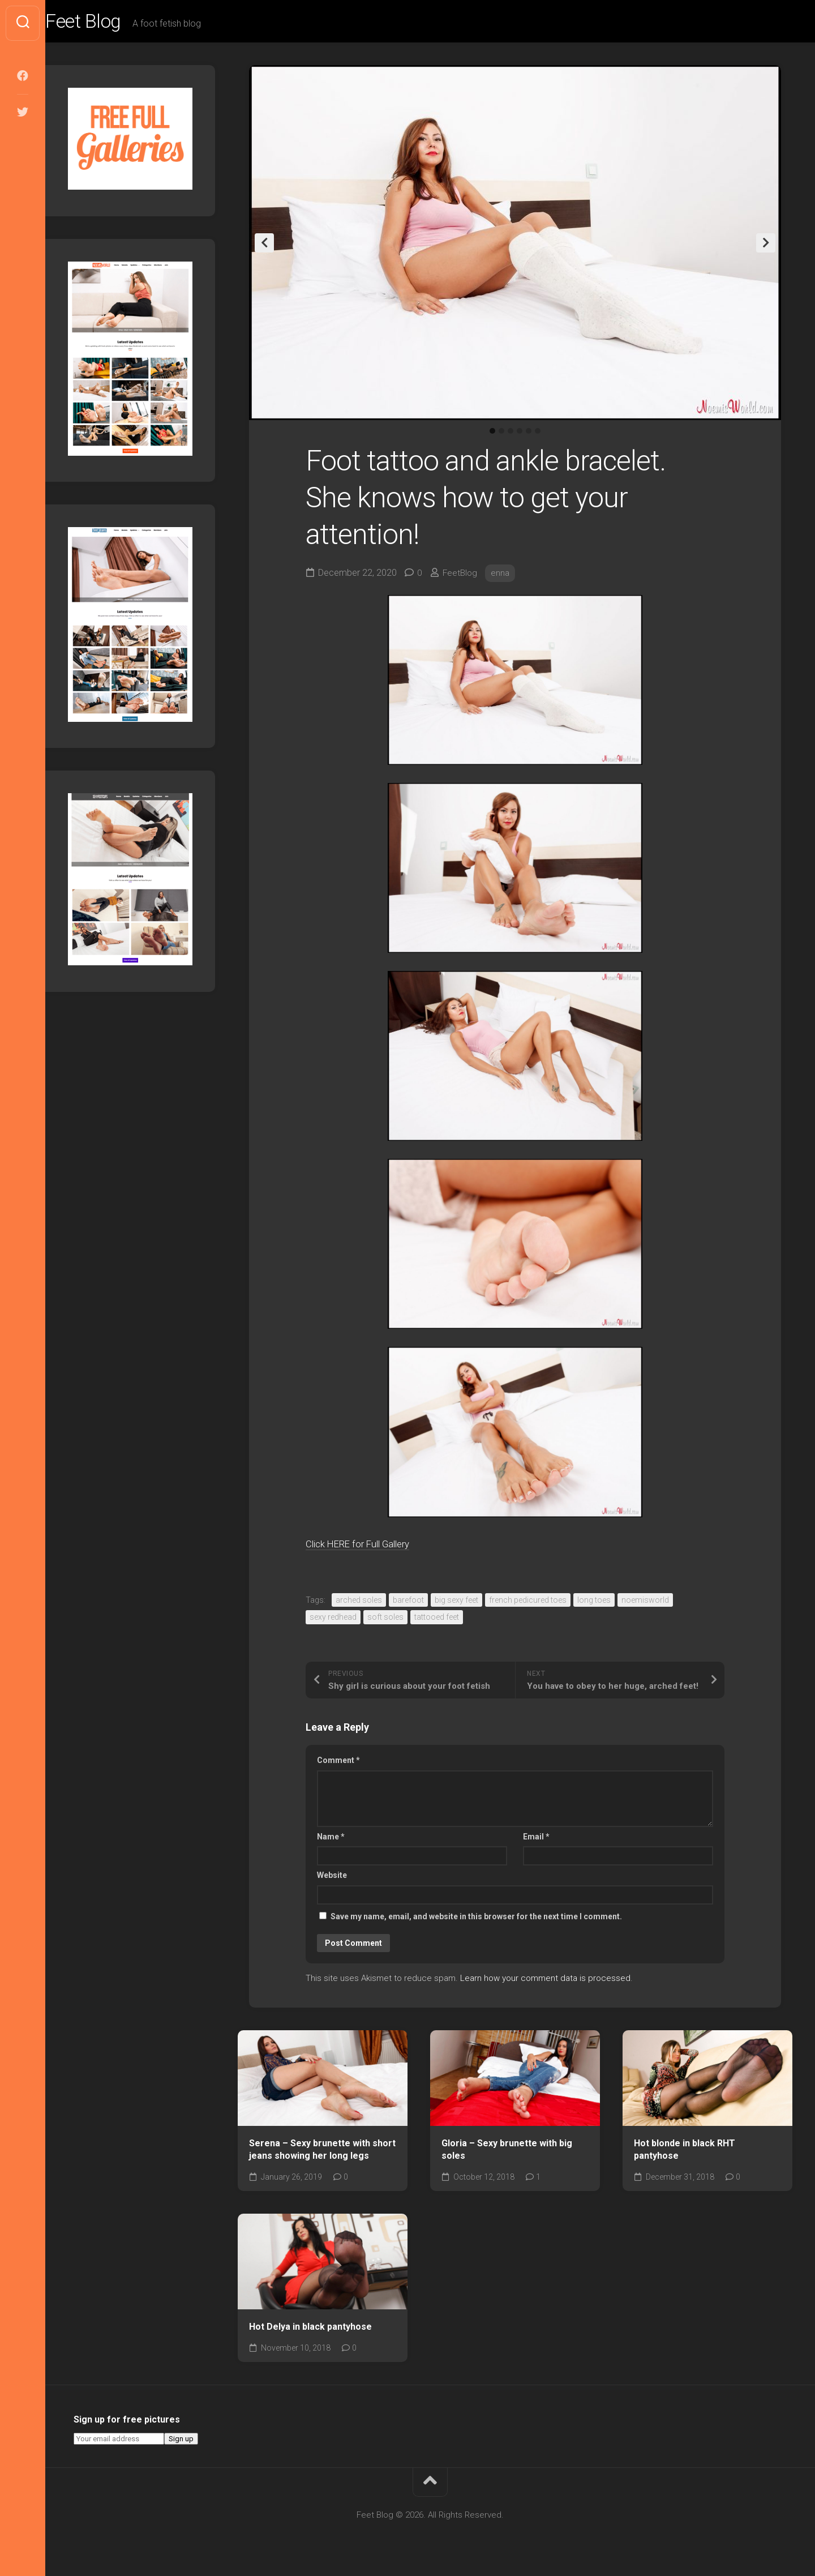  Describe the element at coordinates (502, 576) in the screenshot. I see `enna` at that location.